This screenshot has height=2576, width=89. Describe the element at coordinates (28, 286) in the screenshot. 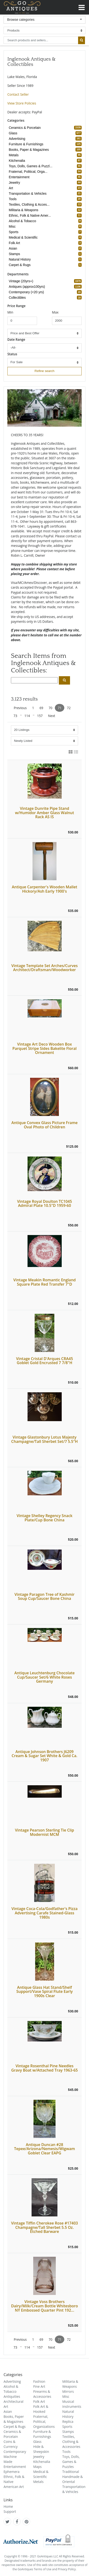

I see `Antiques (approx100yrs) [refine search button]` at that location.